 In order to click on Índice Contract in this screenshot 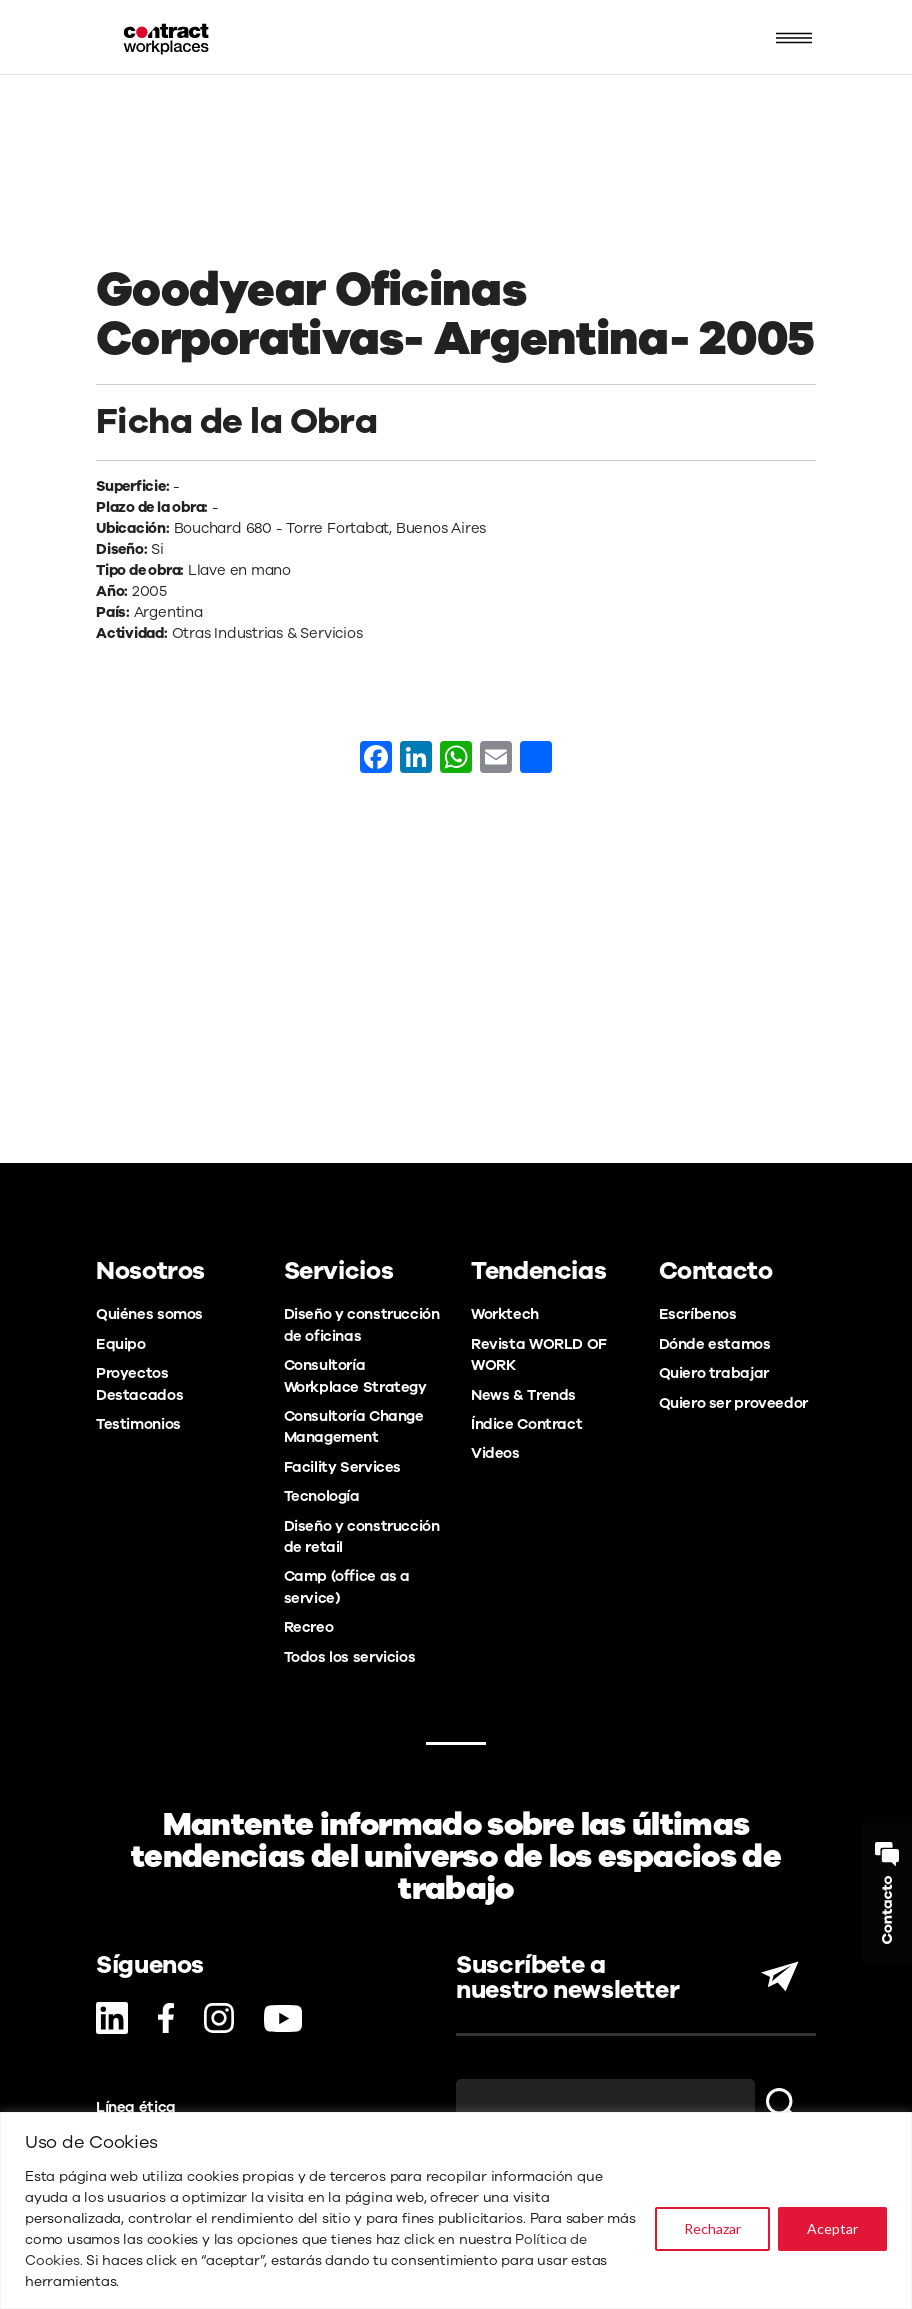, I will do `click(526, 1424)`.